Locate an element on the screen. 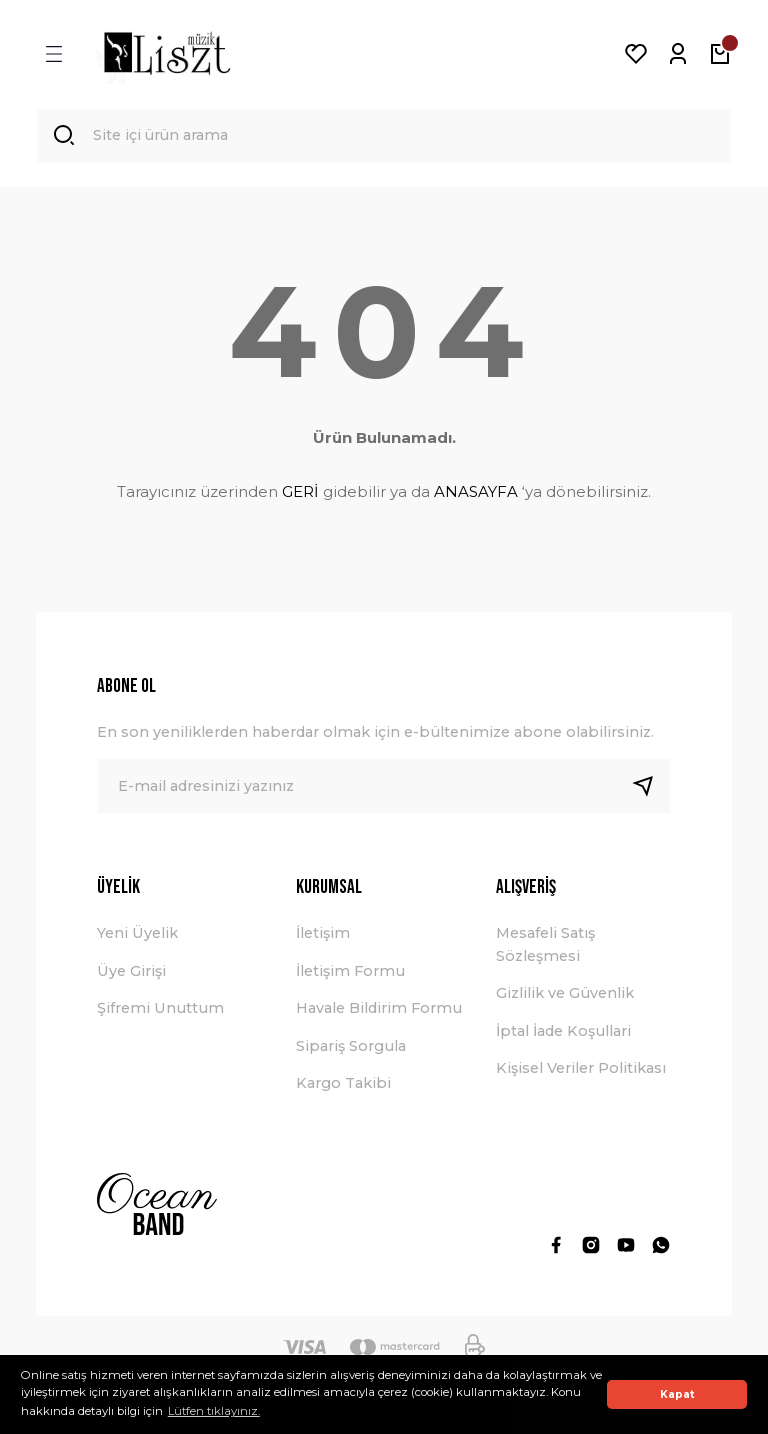 This screenshot has height=1434, width=768. [Submit] is located at coordinates (651, 788).